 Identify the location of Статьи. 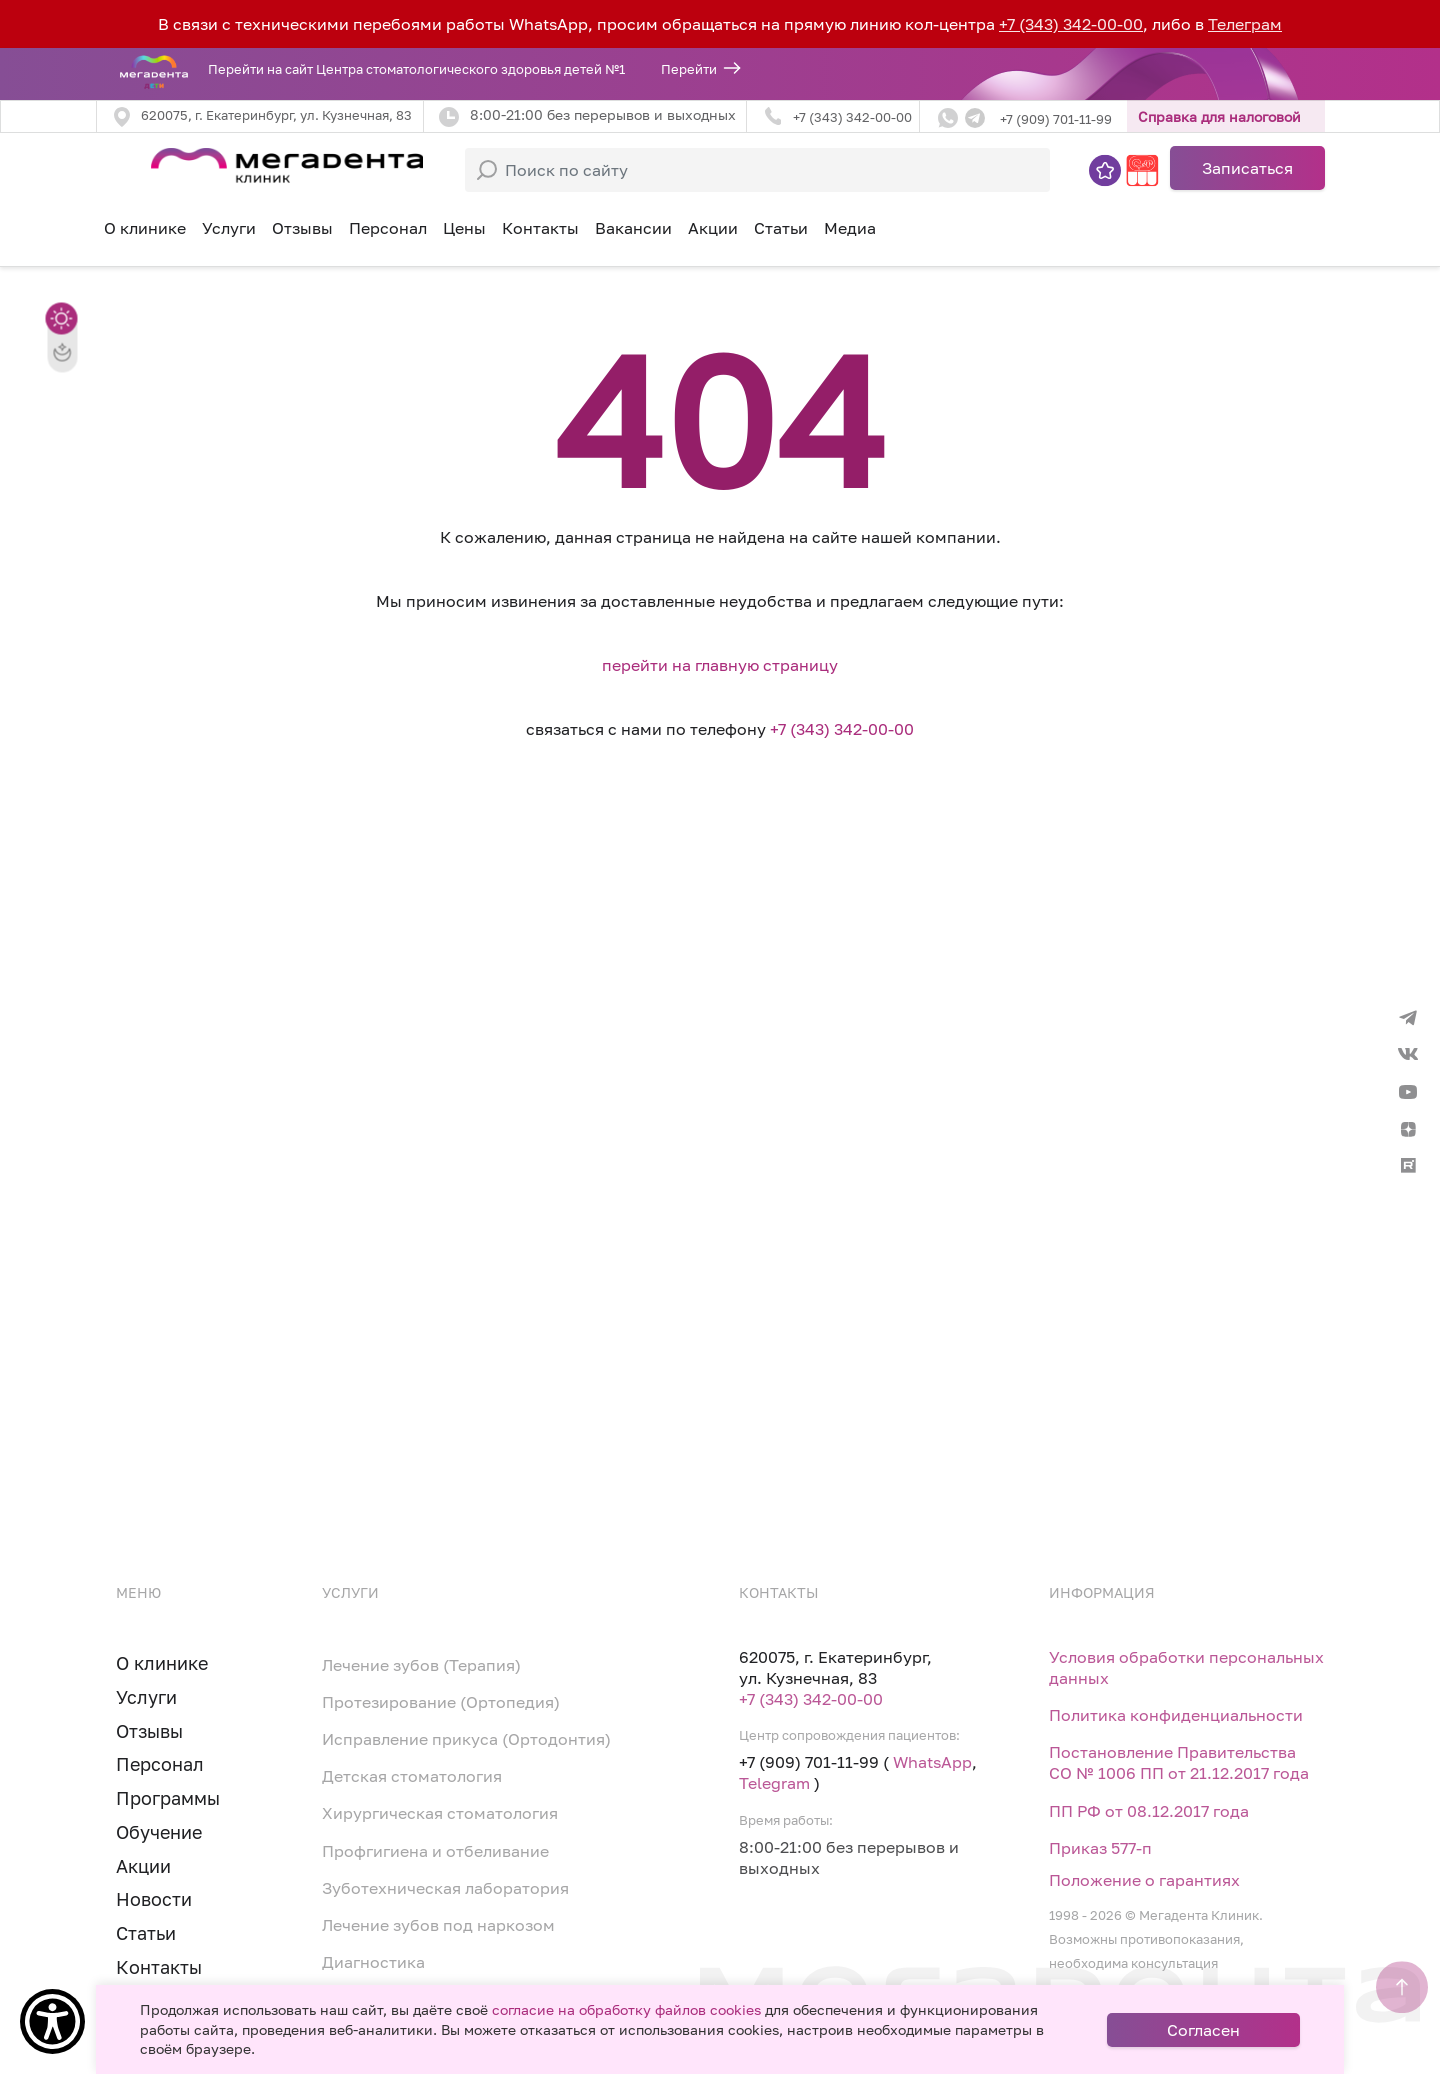
(781, 228).